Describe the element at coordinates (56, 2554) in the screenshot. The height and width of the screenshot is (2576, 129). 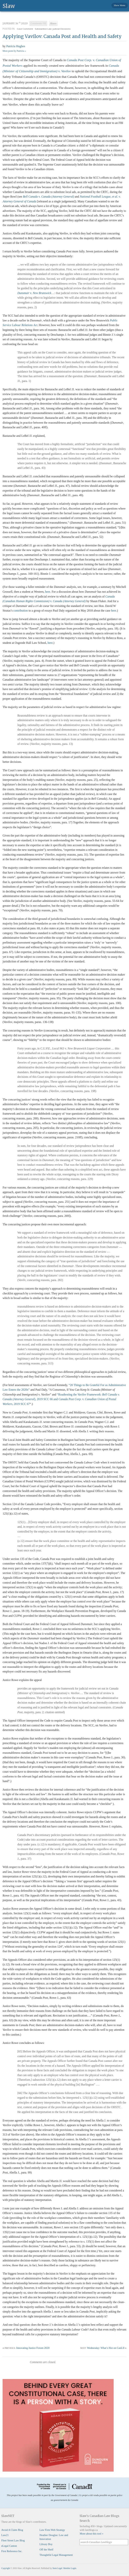
I see `Thoughtful Legal Management` at that location.